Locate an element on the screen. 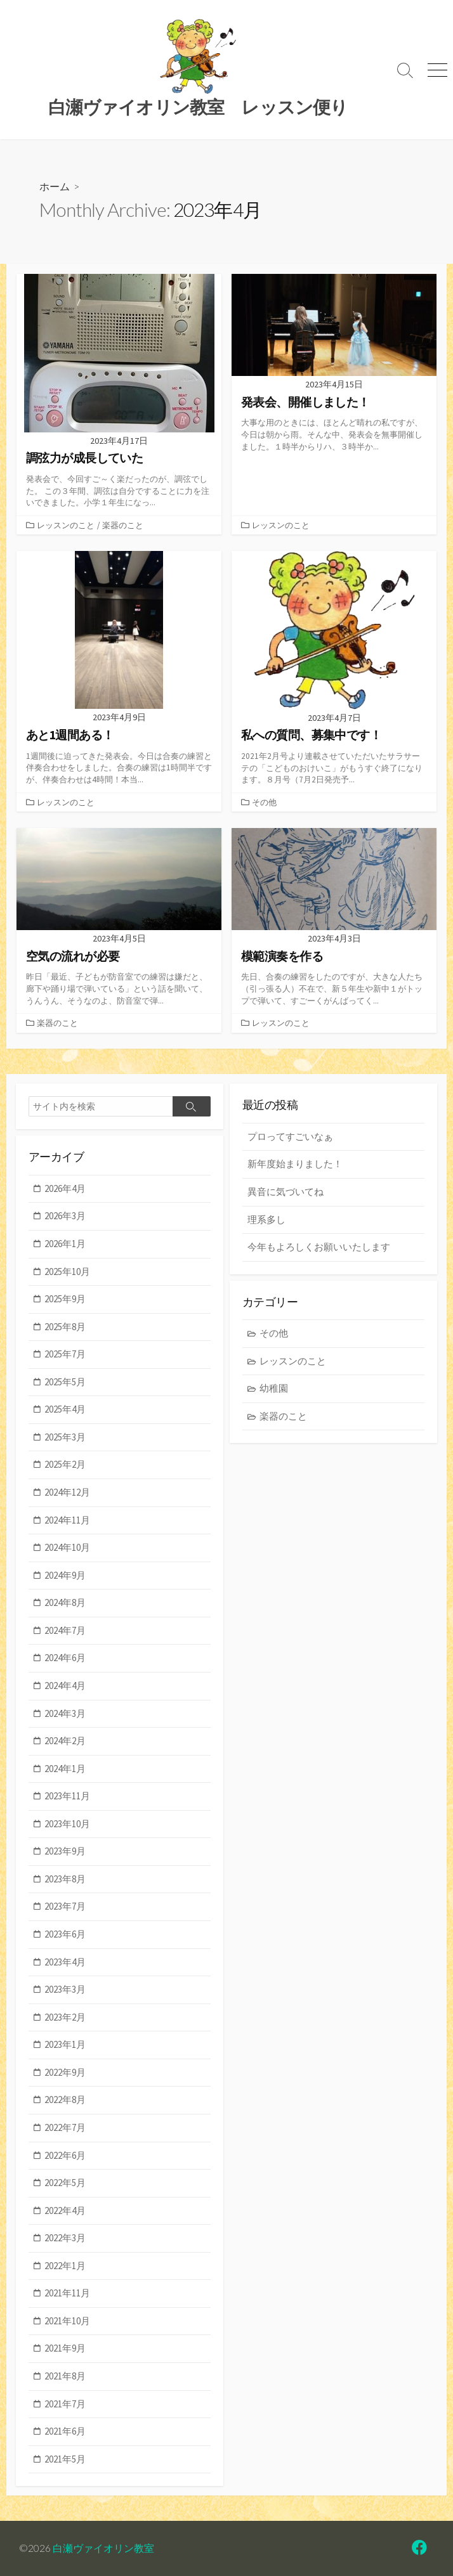 This screenshot has width=453, height=2576. 2025年5月 is located at coordinates (65, 1382).